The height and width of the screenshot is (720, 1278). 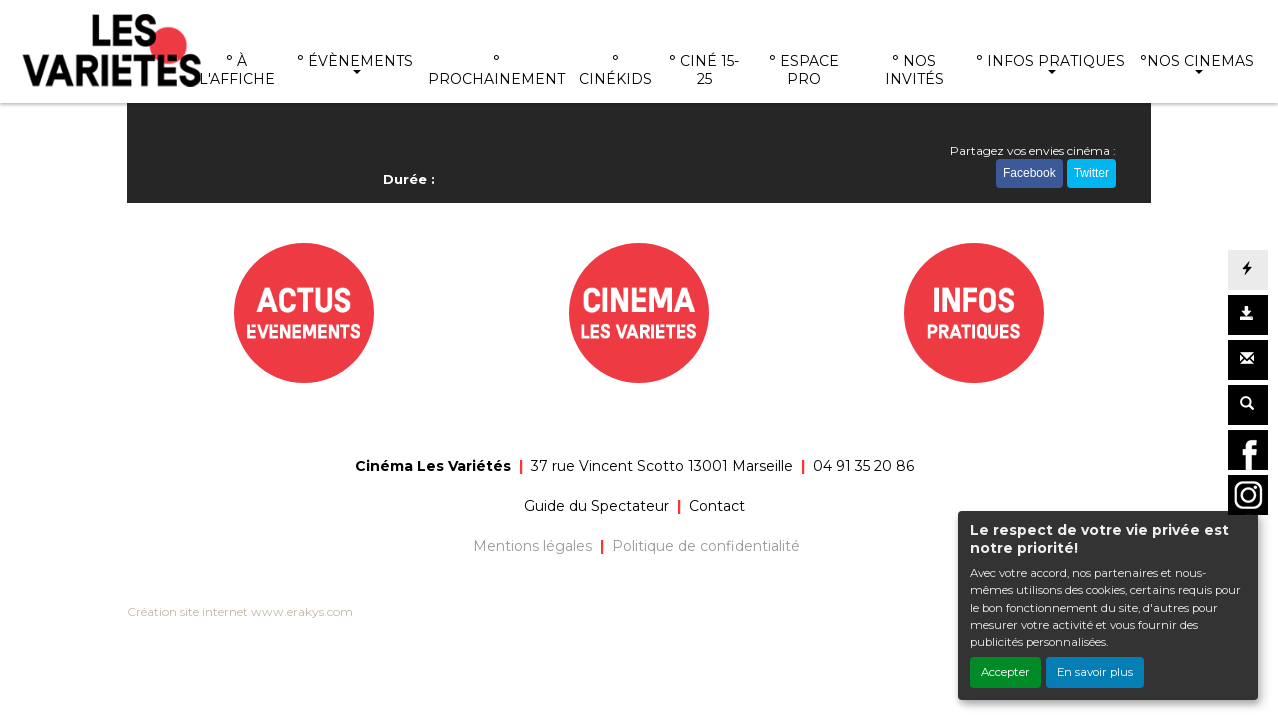 I want to click on Twitter, so click(x=1091, y=173).